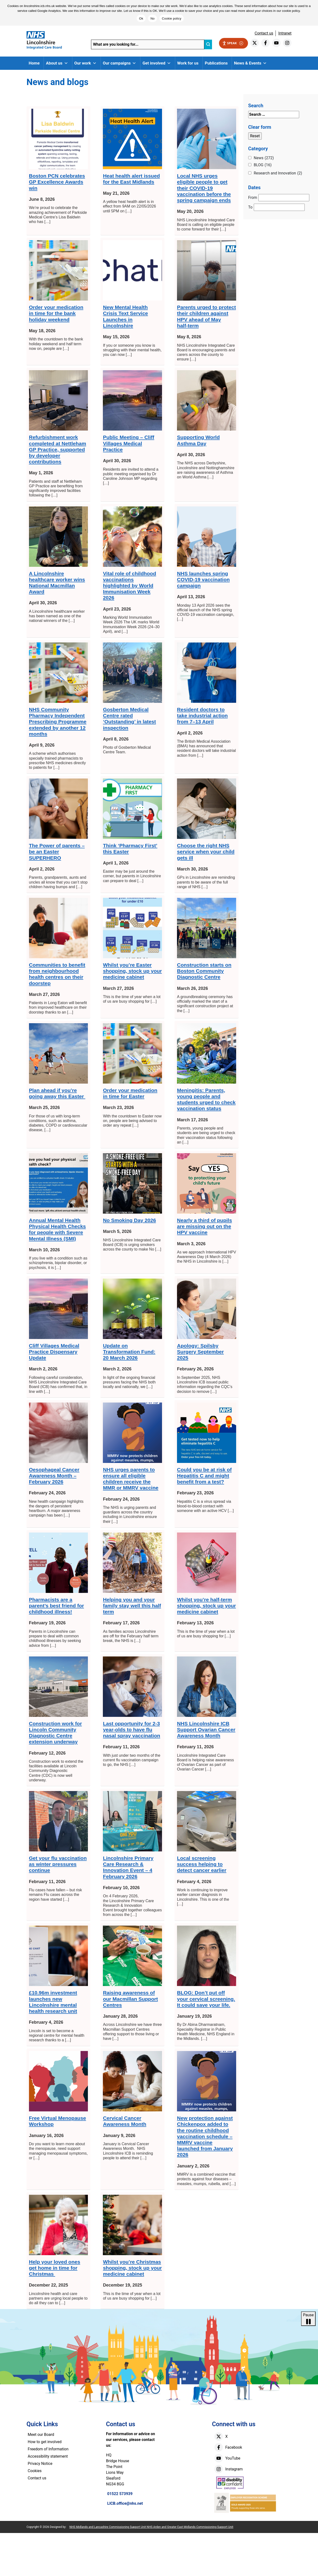 This screenshot has height=2576, width=318. What do you see at coordinates (129, 586) in the screenshot?
I see `Vital role of childhood vaccinations highlighted by World Immunisation Week 2026` at bounding box center [129, 586].